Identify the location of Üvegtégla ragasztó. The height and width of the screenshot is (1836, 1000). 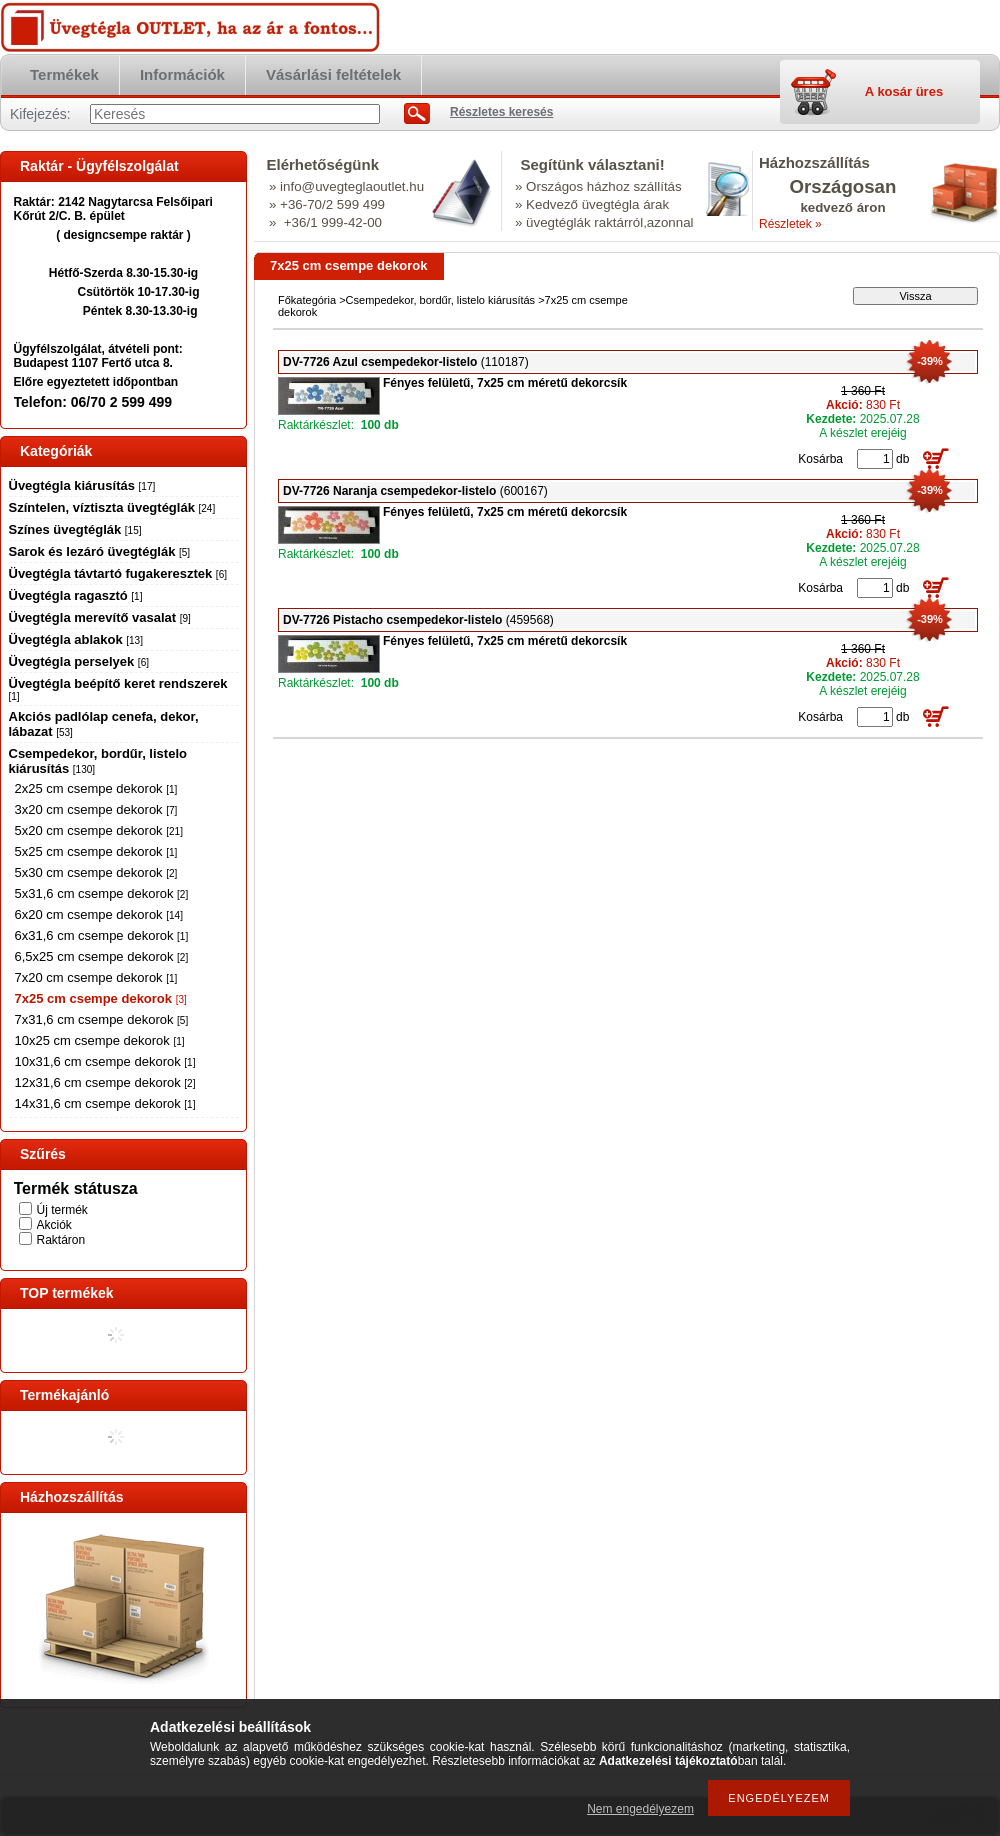
(76, 595).